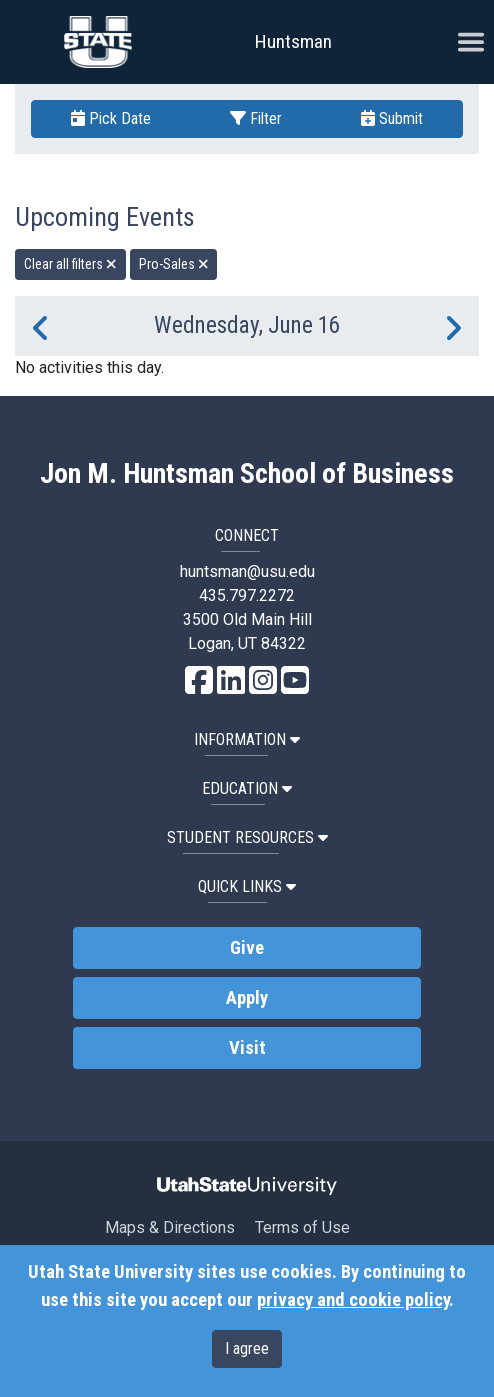 The image size is (494, 1397). What do you see at coordinates (111, 118) in the screenshot?
I see `Pick Date` at bounding box center [111, 118].